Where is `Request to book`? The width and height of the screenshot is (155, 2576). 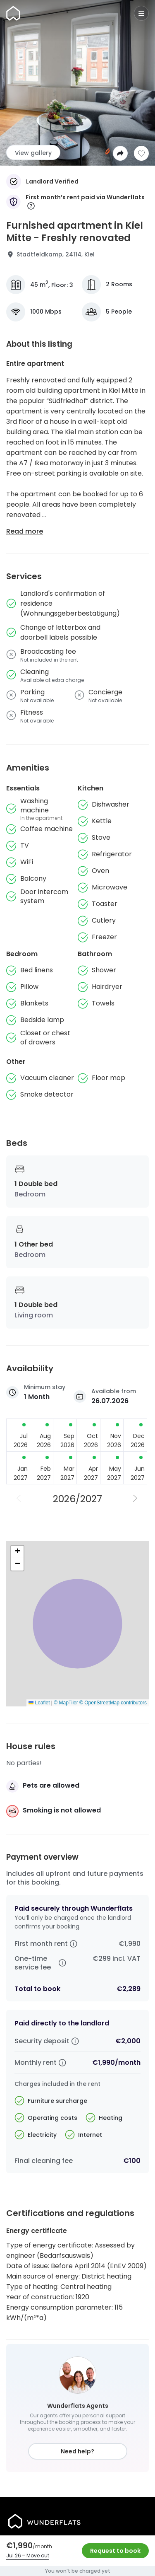 Request to book is located at coordinates (115, 2551).